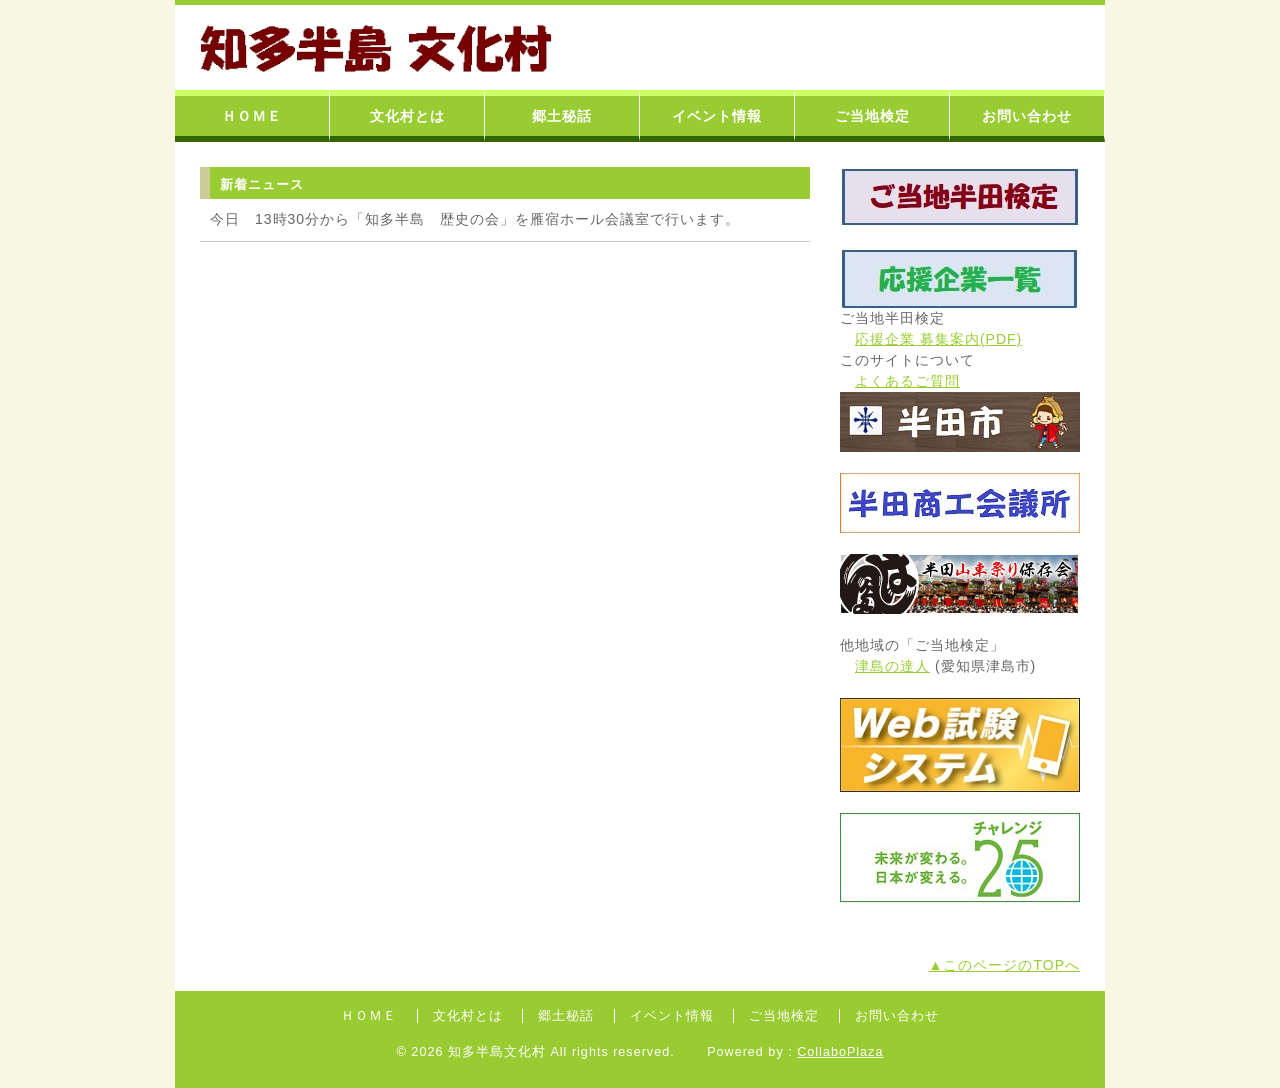 The height and width of the screenshot is (1088, 1280). Describe the element at coordinates (252, 116) in the screenshot. I see `ＨＯＭＥ` at that location.